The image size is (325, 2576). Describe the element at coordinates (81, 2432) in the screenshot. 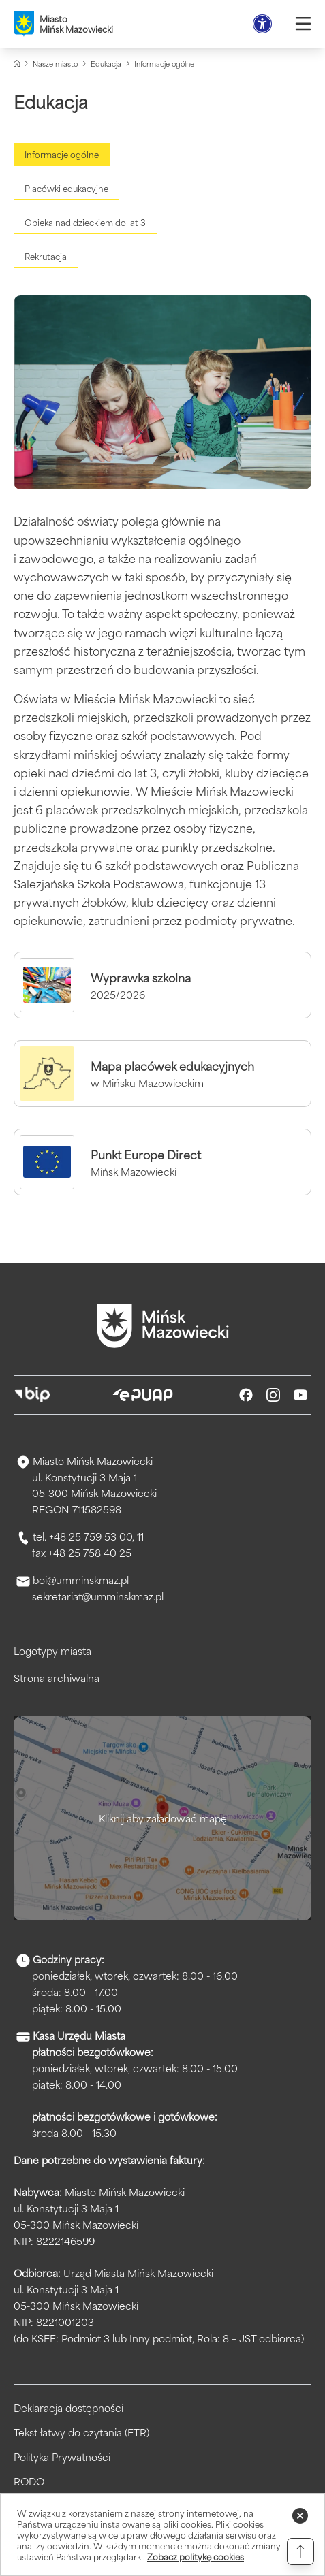

I see `Tekst łatwy do czytania (ETR)` at that location.